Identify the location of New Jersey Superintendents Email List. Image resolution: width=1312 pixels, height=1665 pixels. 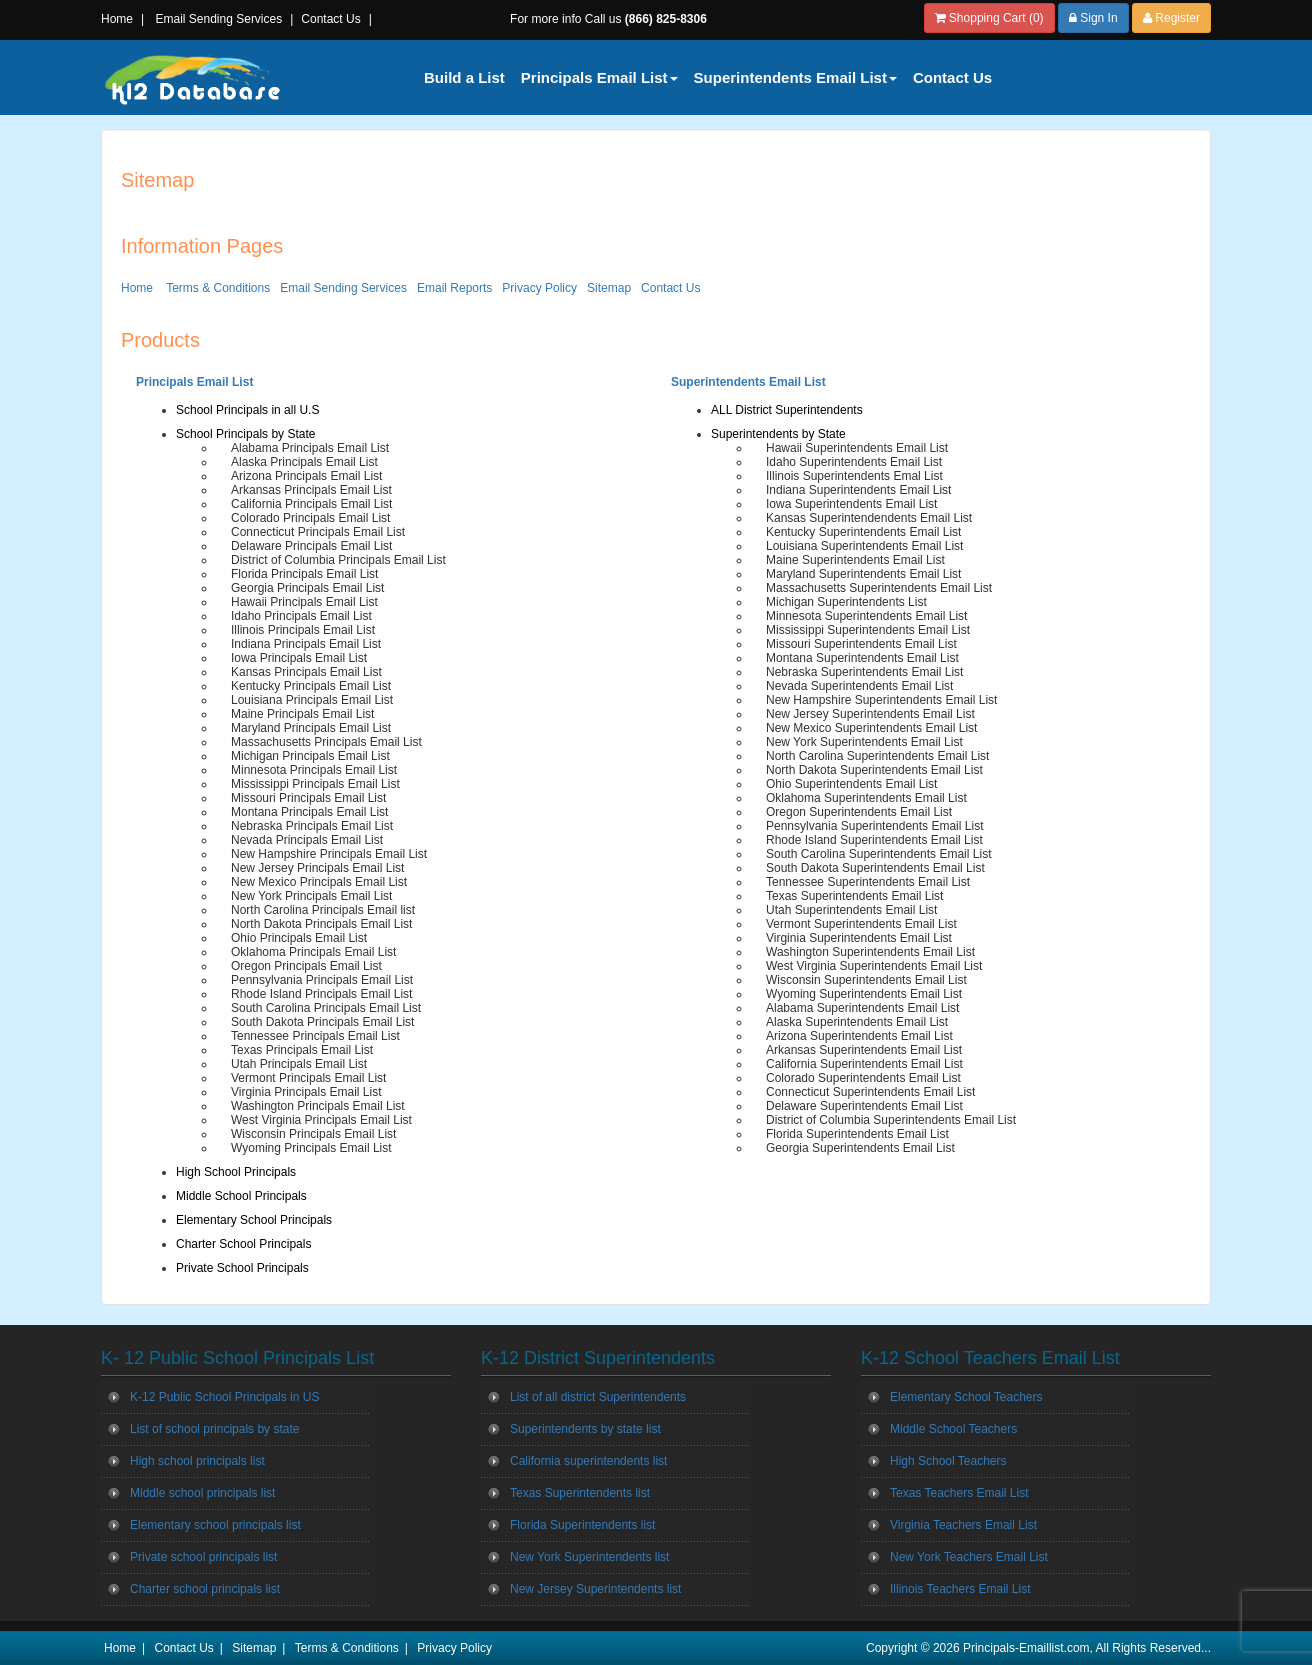
(870, 714).